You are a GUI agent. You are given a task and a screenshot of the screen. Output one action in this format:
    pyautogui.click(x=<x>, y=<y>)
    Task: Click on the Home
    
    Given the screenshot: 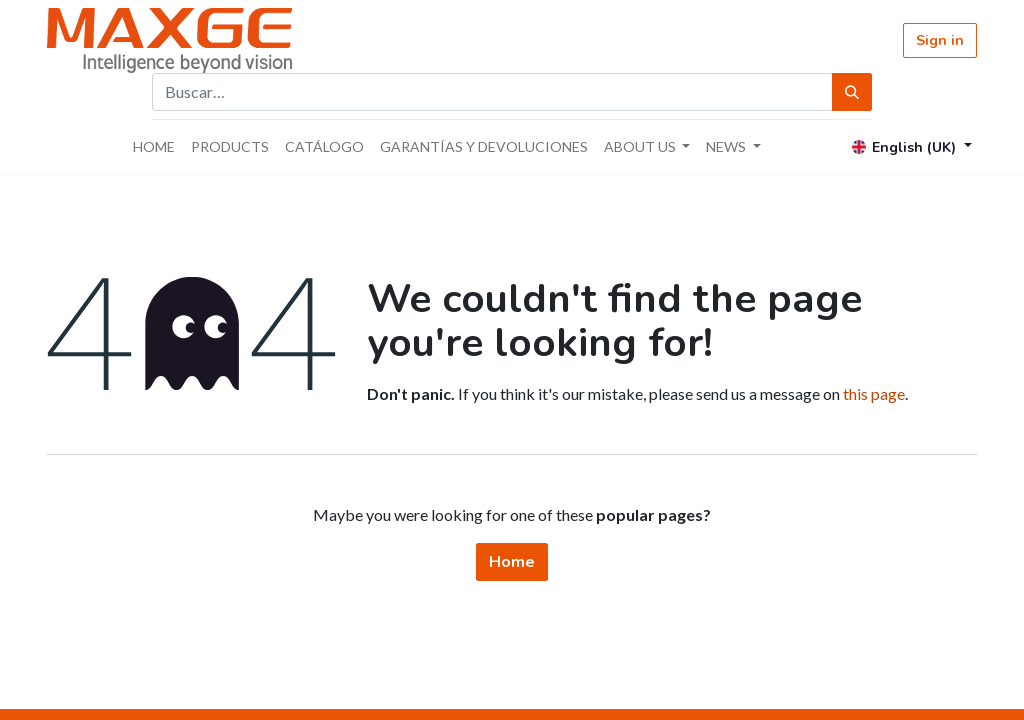 What is the action you would take?
    pyautogui.click(x=512, y=562)
    